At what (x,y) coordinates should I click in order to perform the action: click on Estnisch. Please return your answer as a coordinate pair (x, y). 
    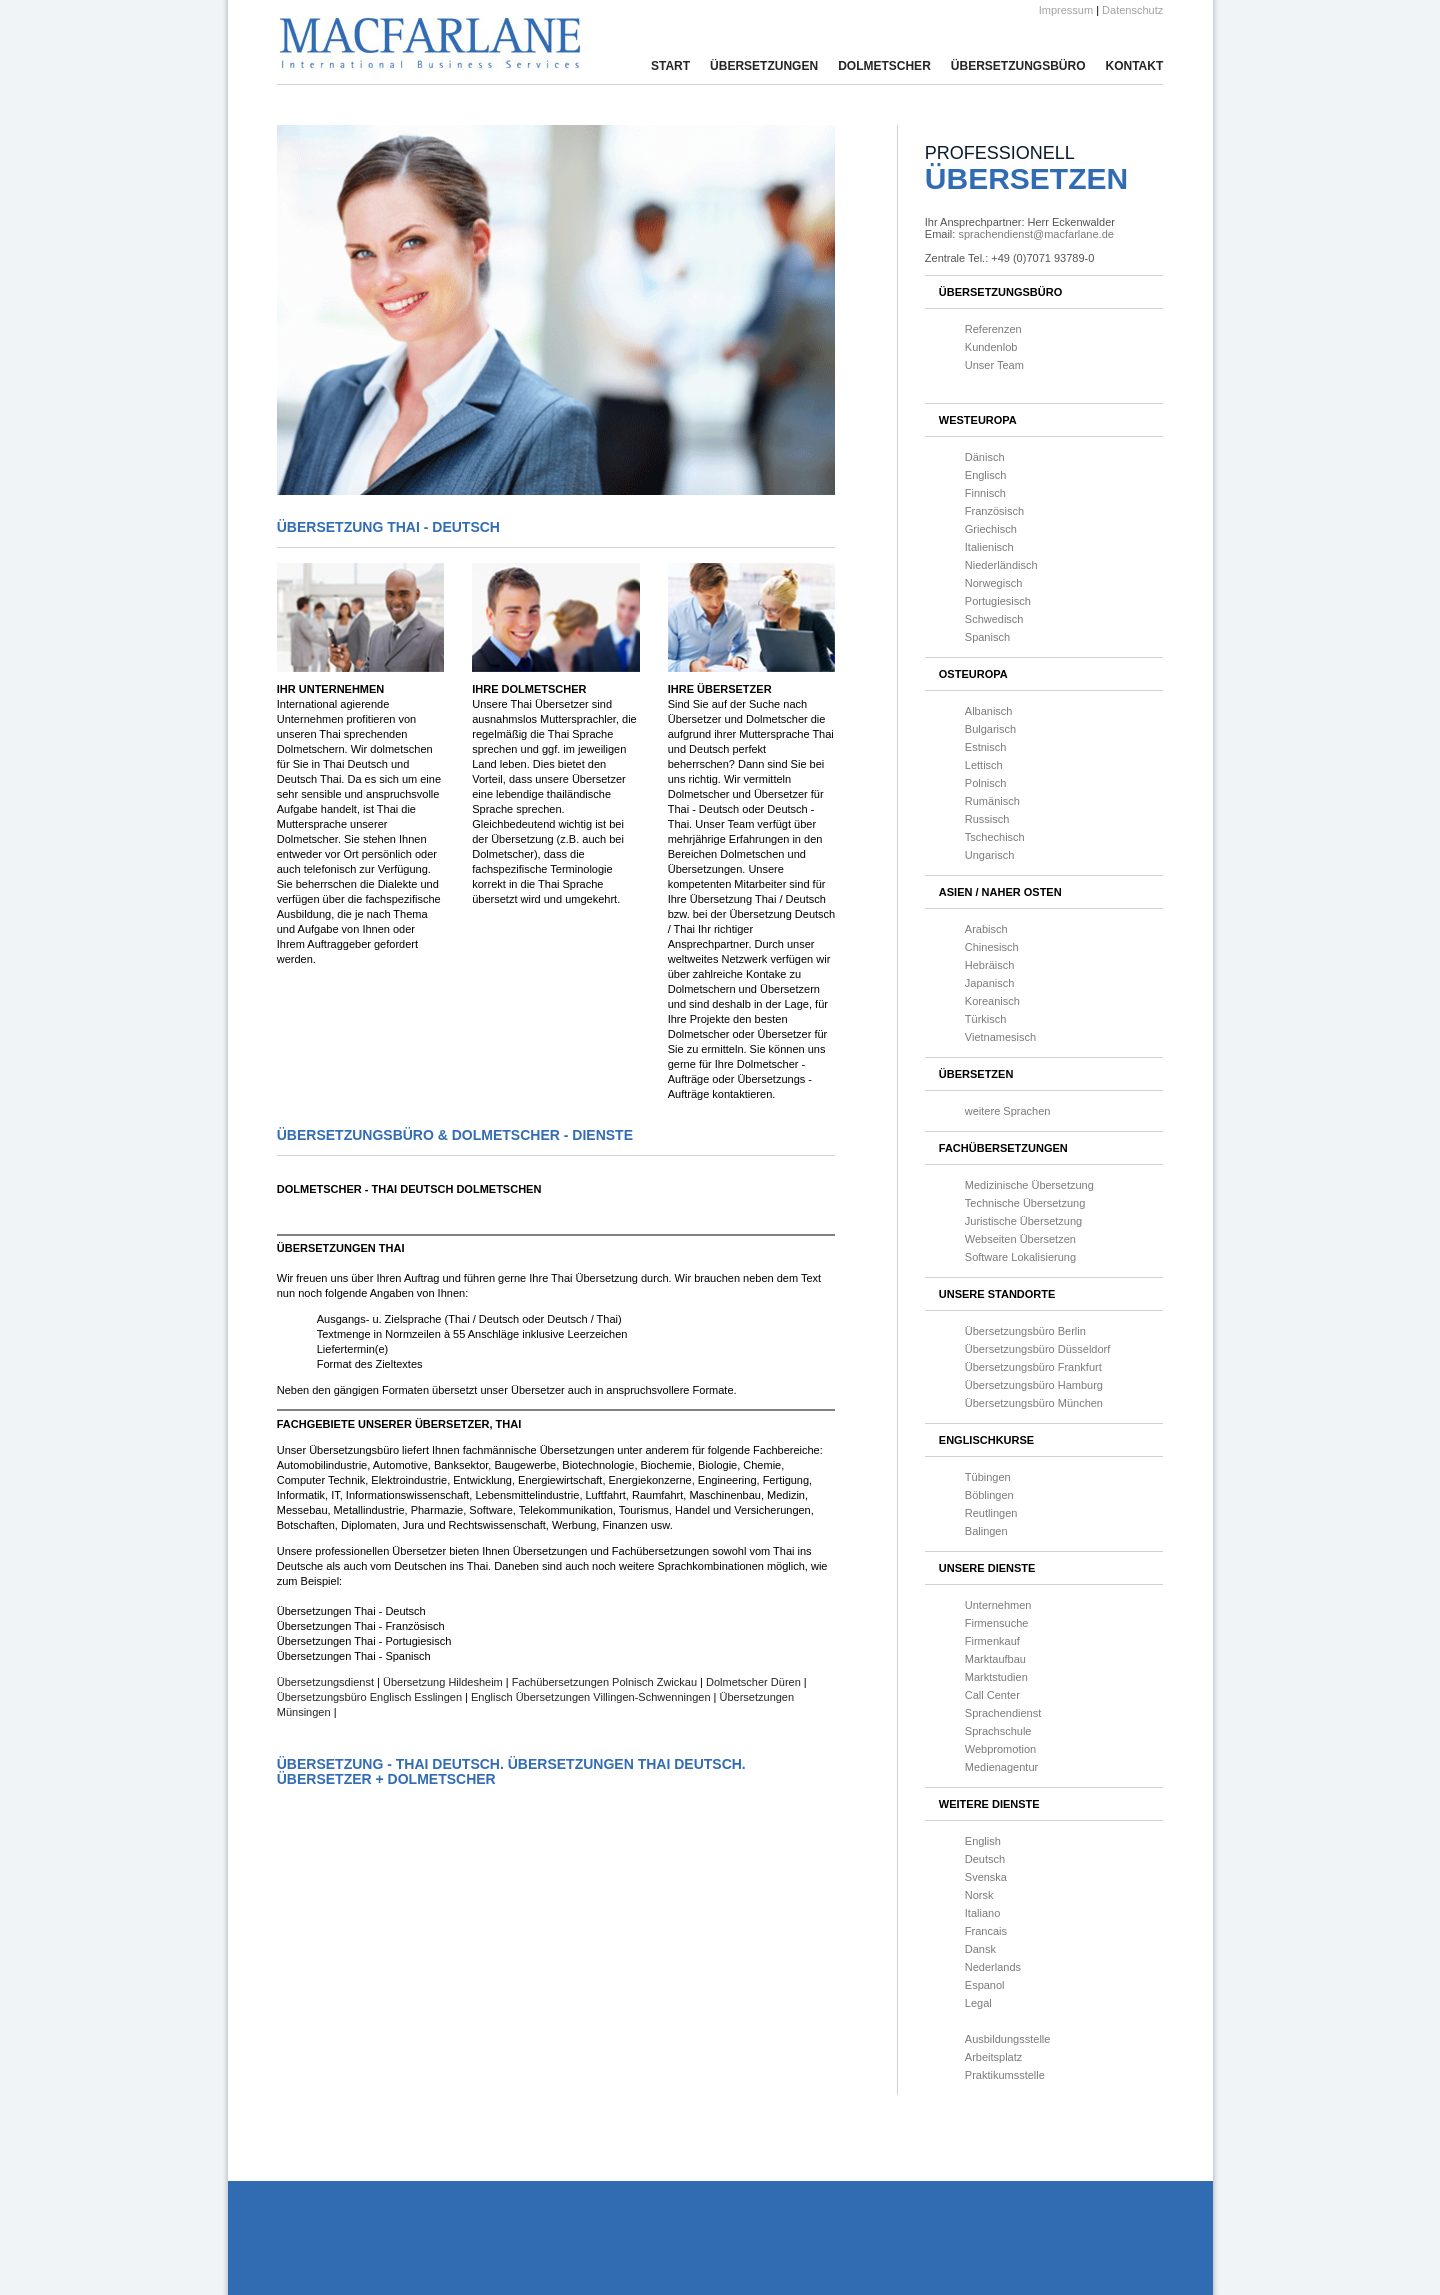
    Looking at the image, I should click on (986, 747).